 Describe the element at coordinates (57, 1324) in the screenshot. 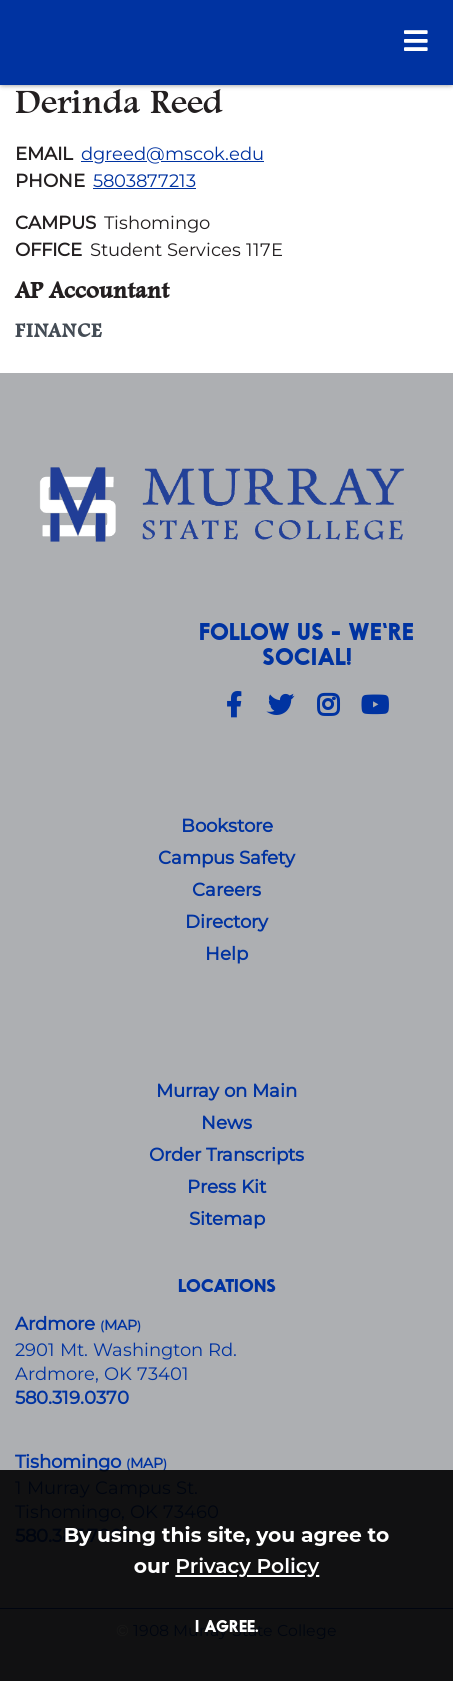

I see `Ardmore` at that location.